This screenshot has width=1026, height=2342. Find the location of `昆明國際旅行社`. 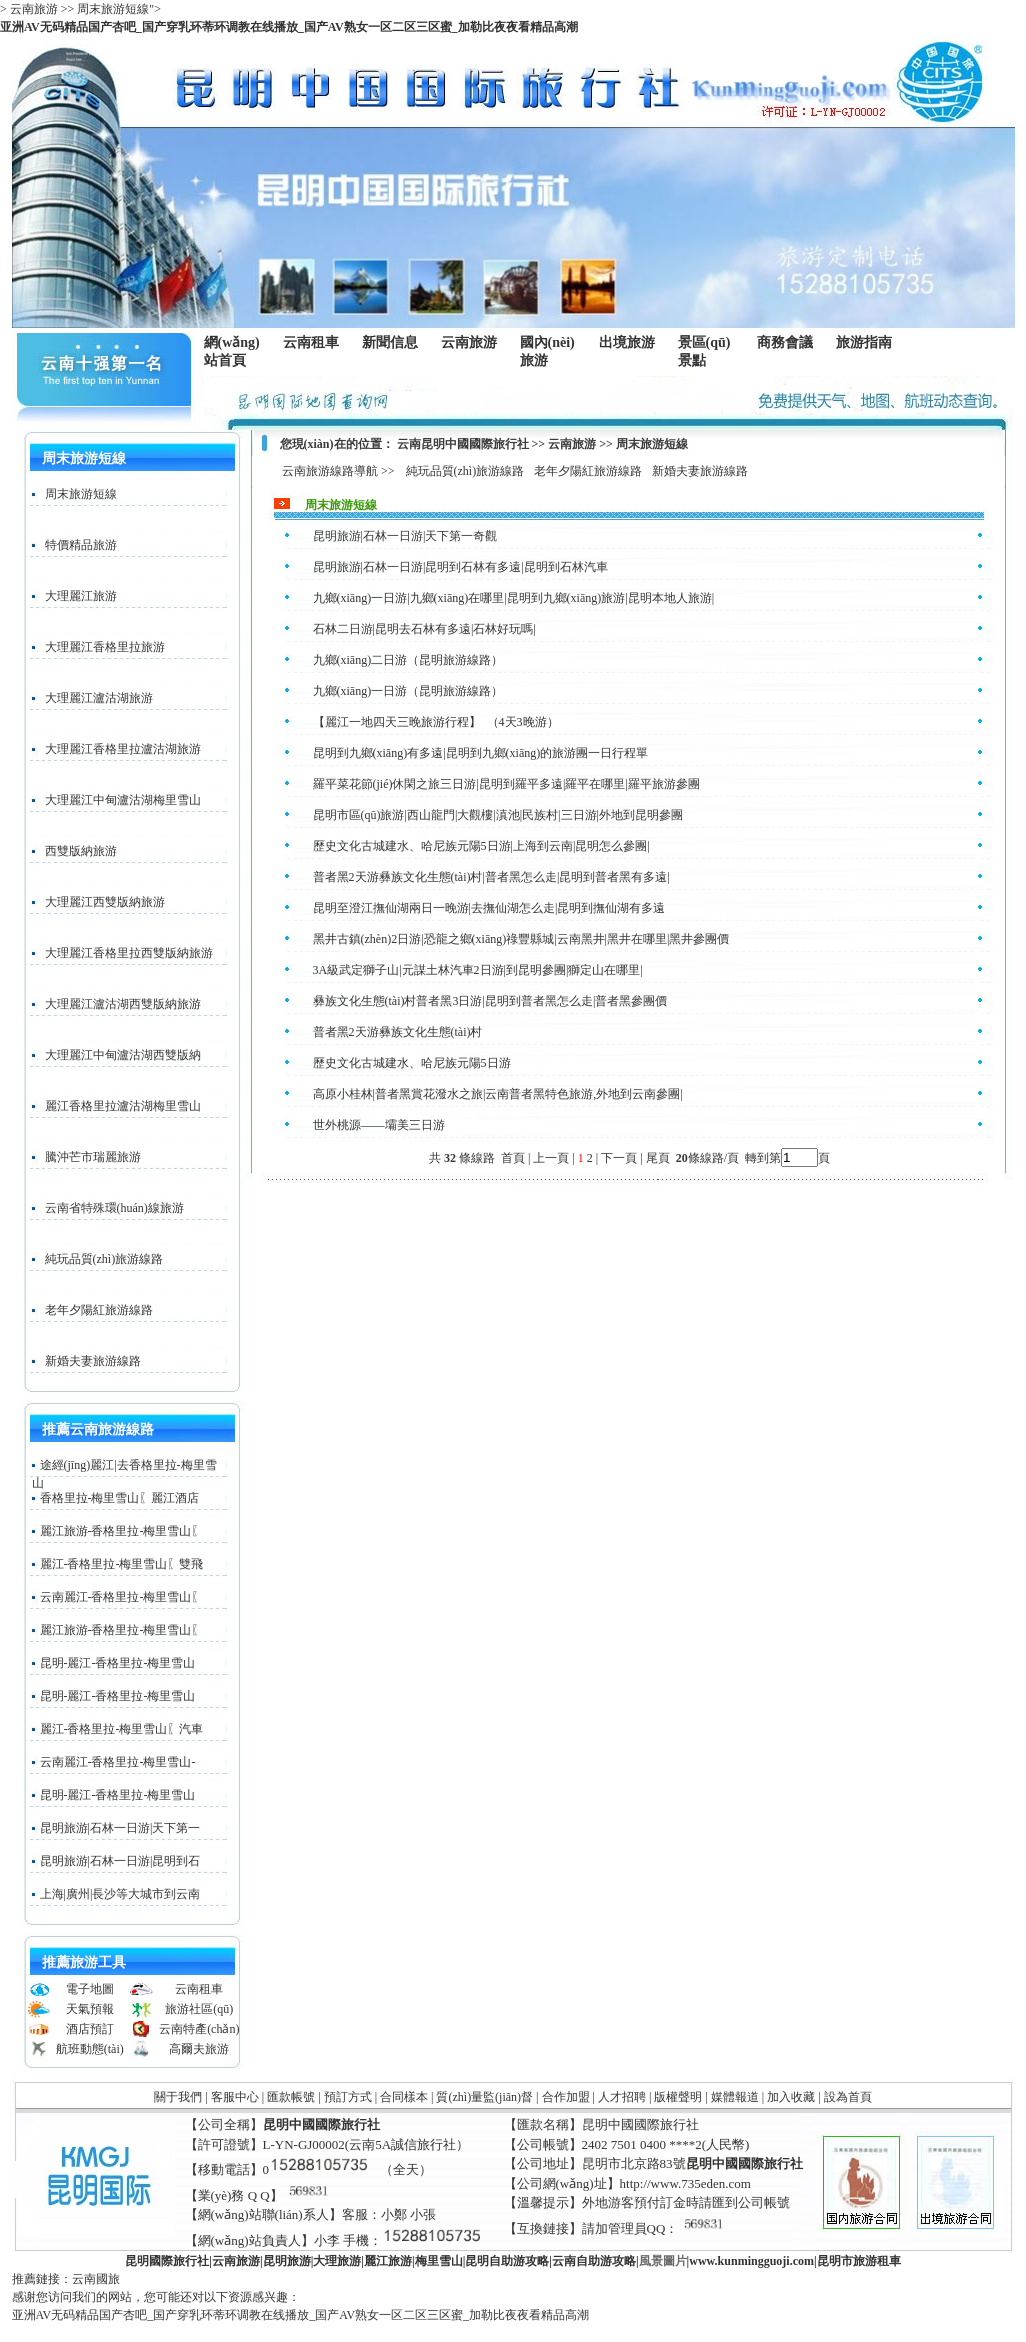

昆明國際旅行社 is located at coordinates (167, 2261).